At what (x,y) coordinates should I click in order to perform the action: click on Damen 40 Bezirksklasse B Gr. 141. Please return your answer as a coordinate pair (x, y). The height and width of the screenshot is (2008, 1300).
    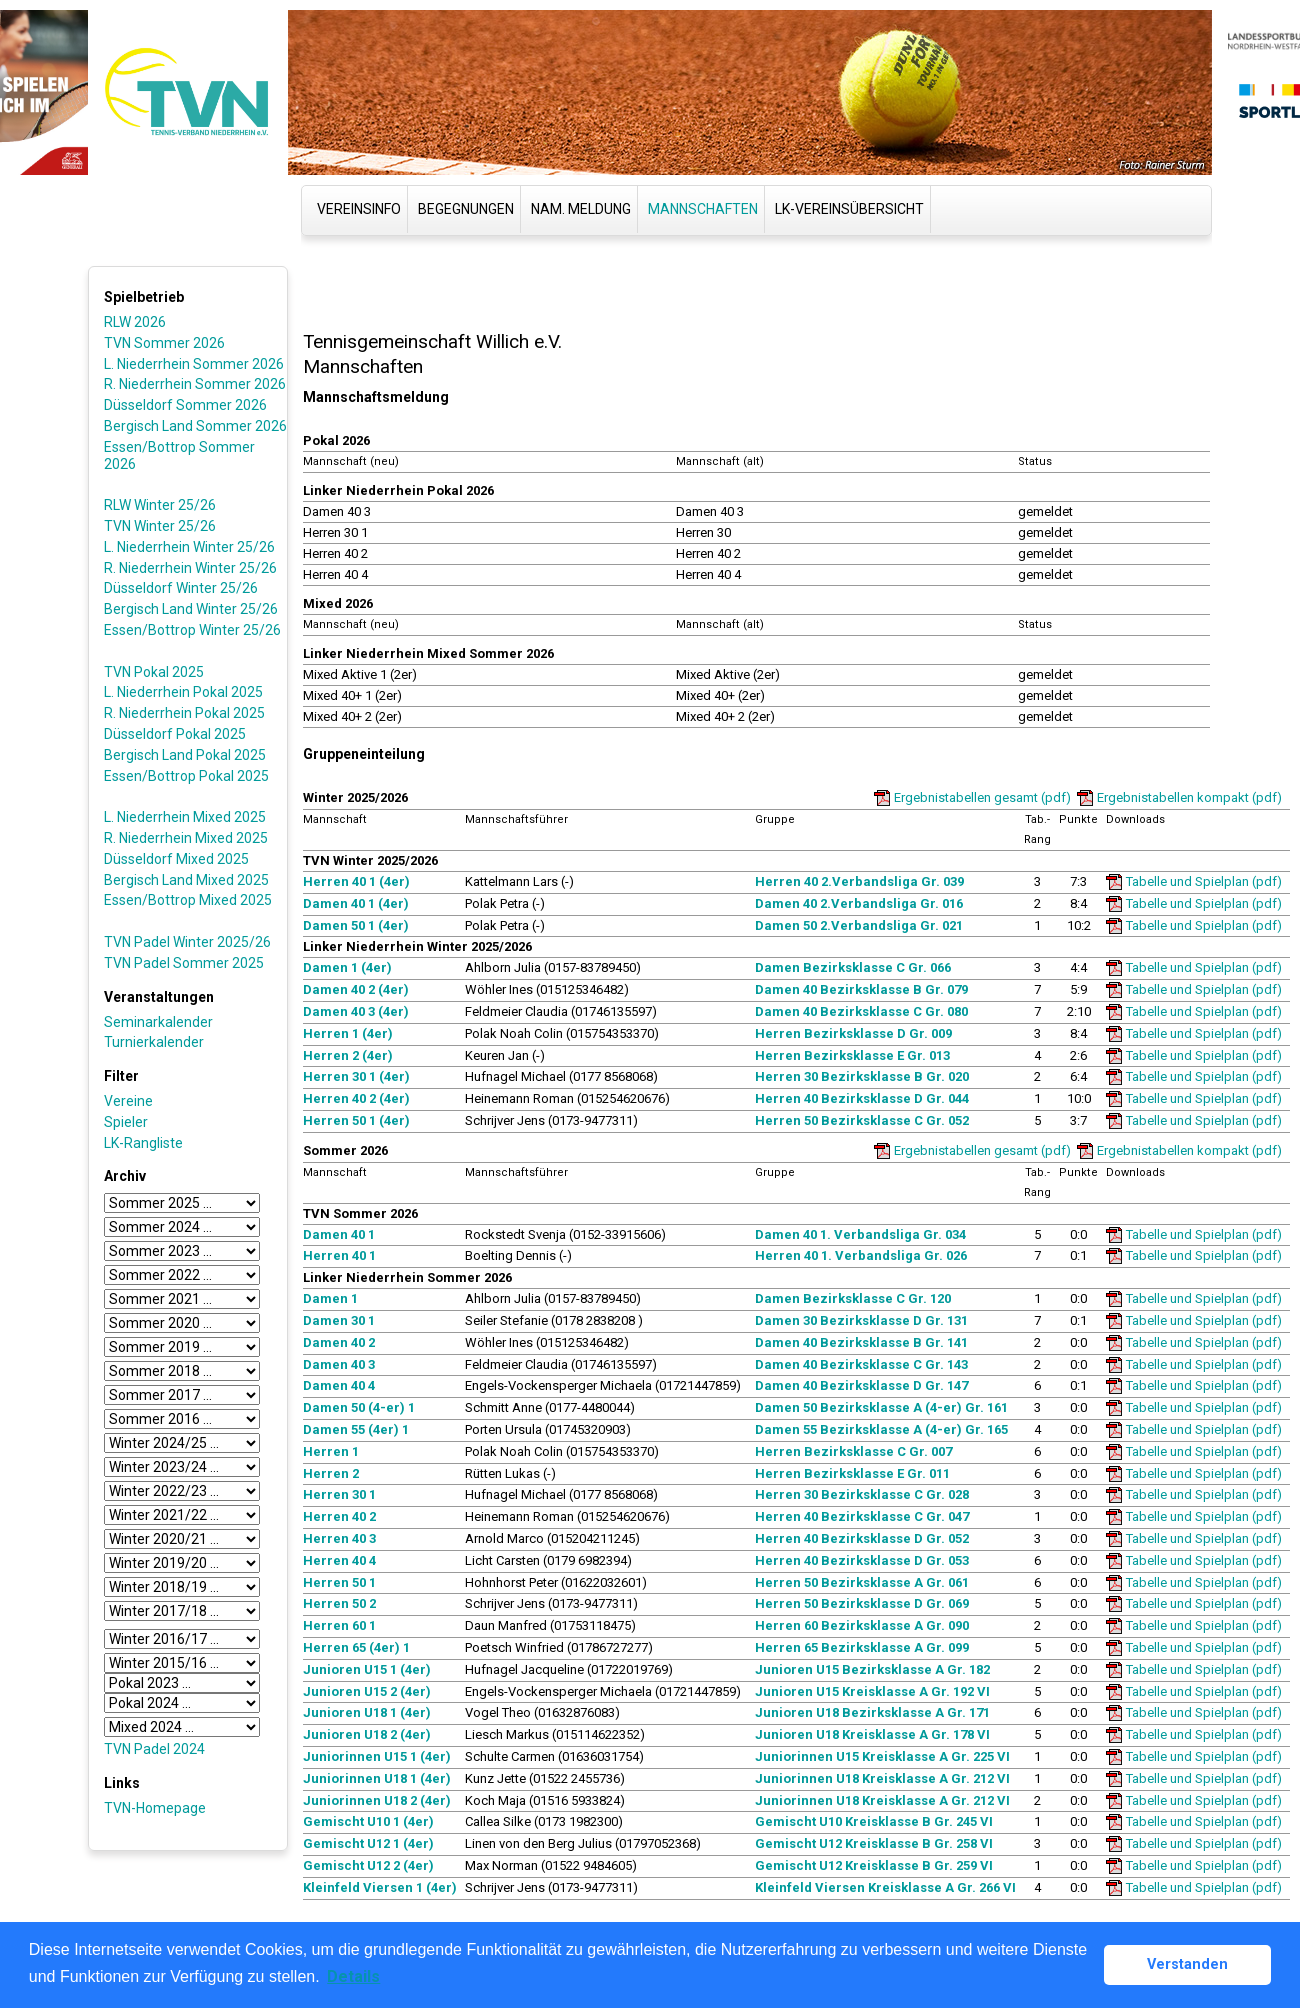
    Looking at the image, I should click on (861, 1342).